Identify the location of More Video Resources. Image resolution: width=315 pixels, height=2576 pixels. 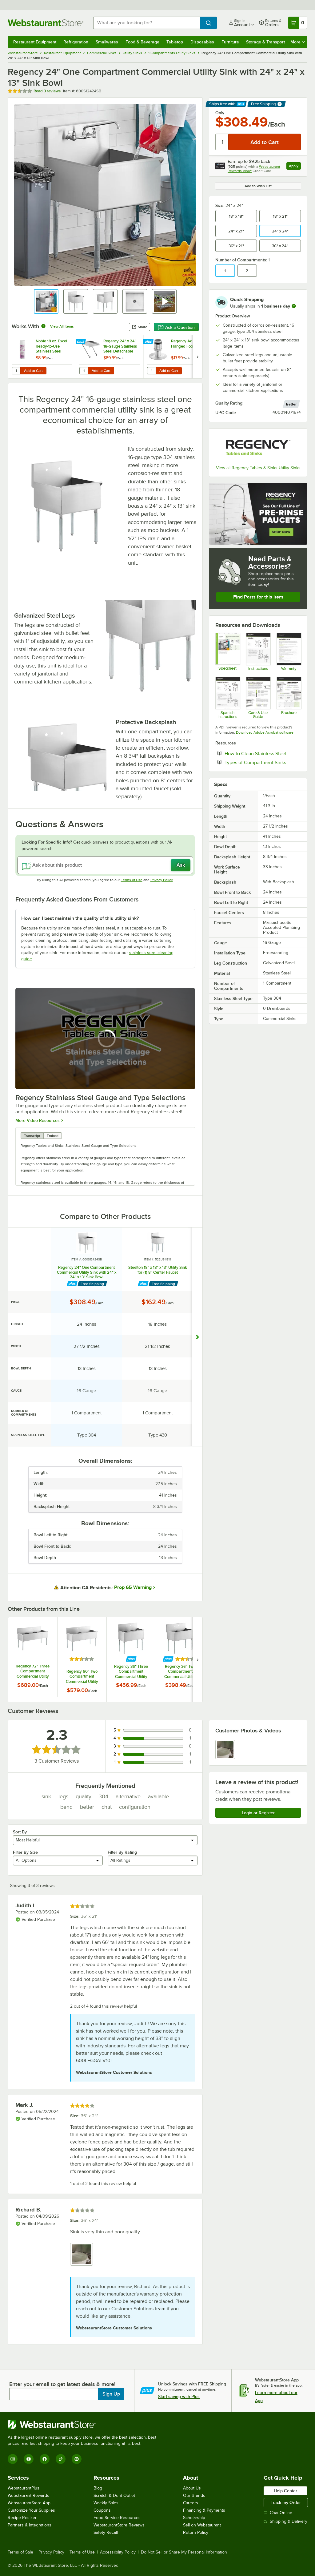
(37, 1120).